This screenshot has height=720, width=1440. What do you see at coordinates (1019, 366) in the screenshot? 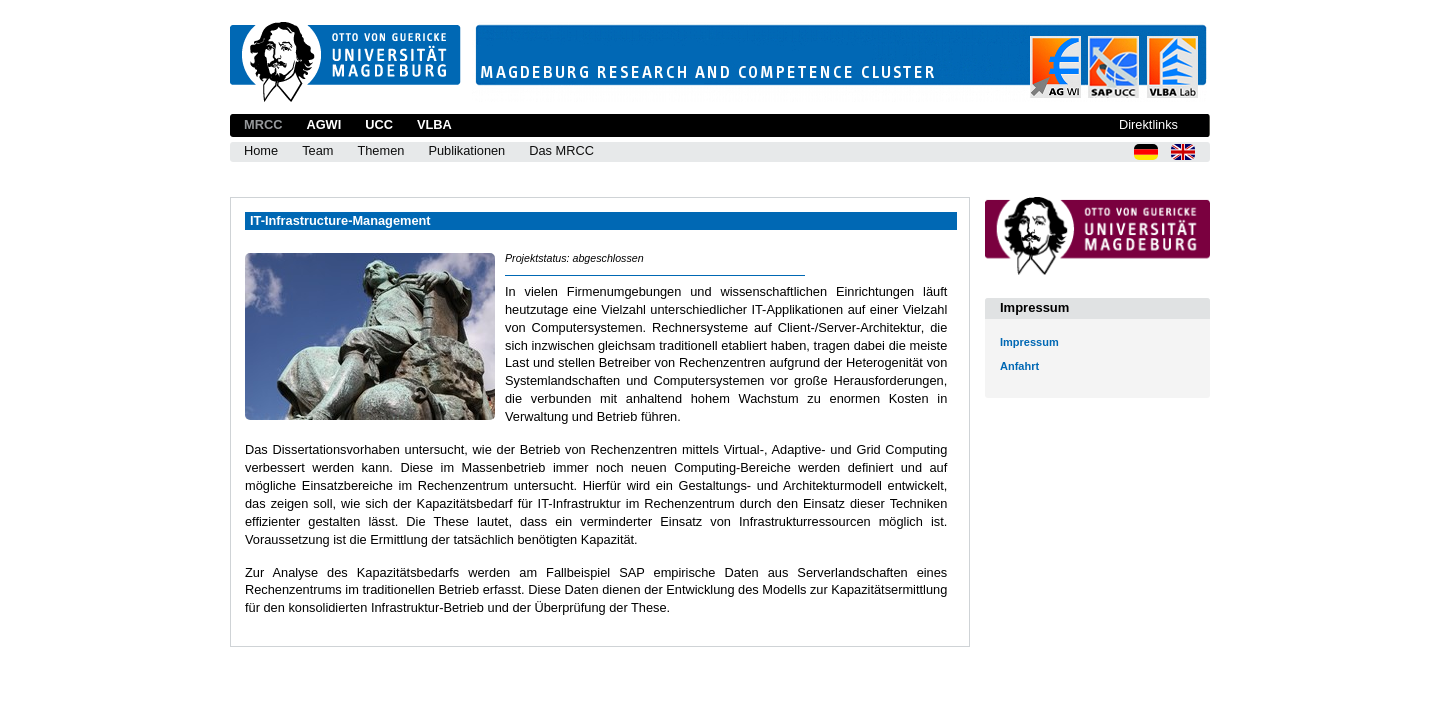
I see `Anfahrt` at bounding box center [1019, 366].